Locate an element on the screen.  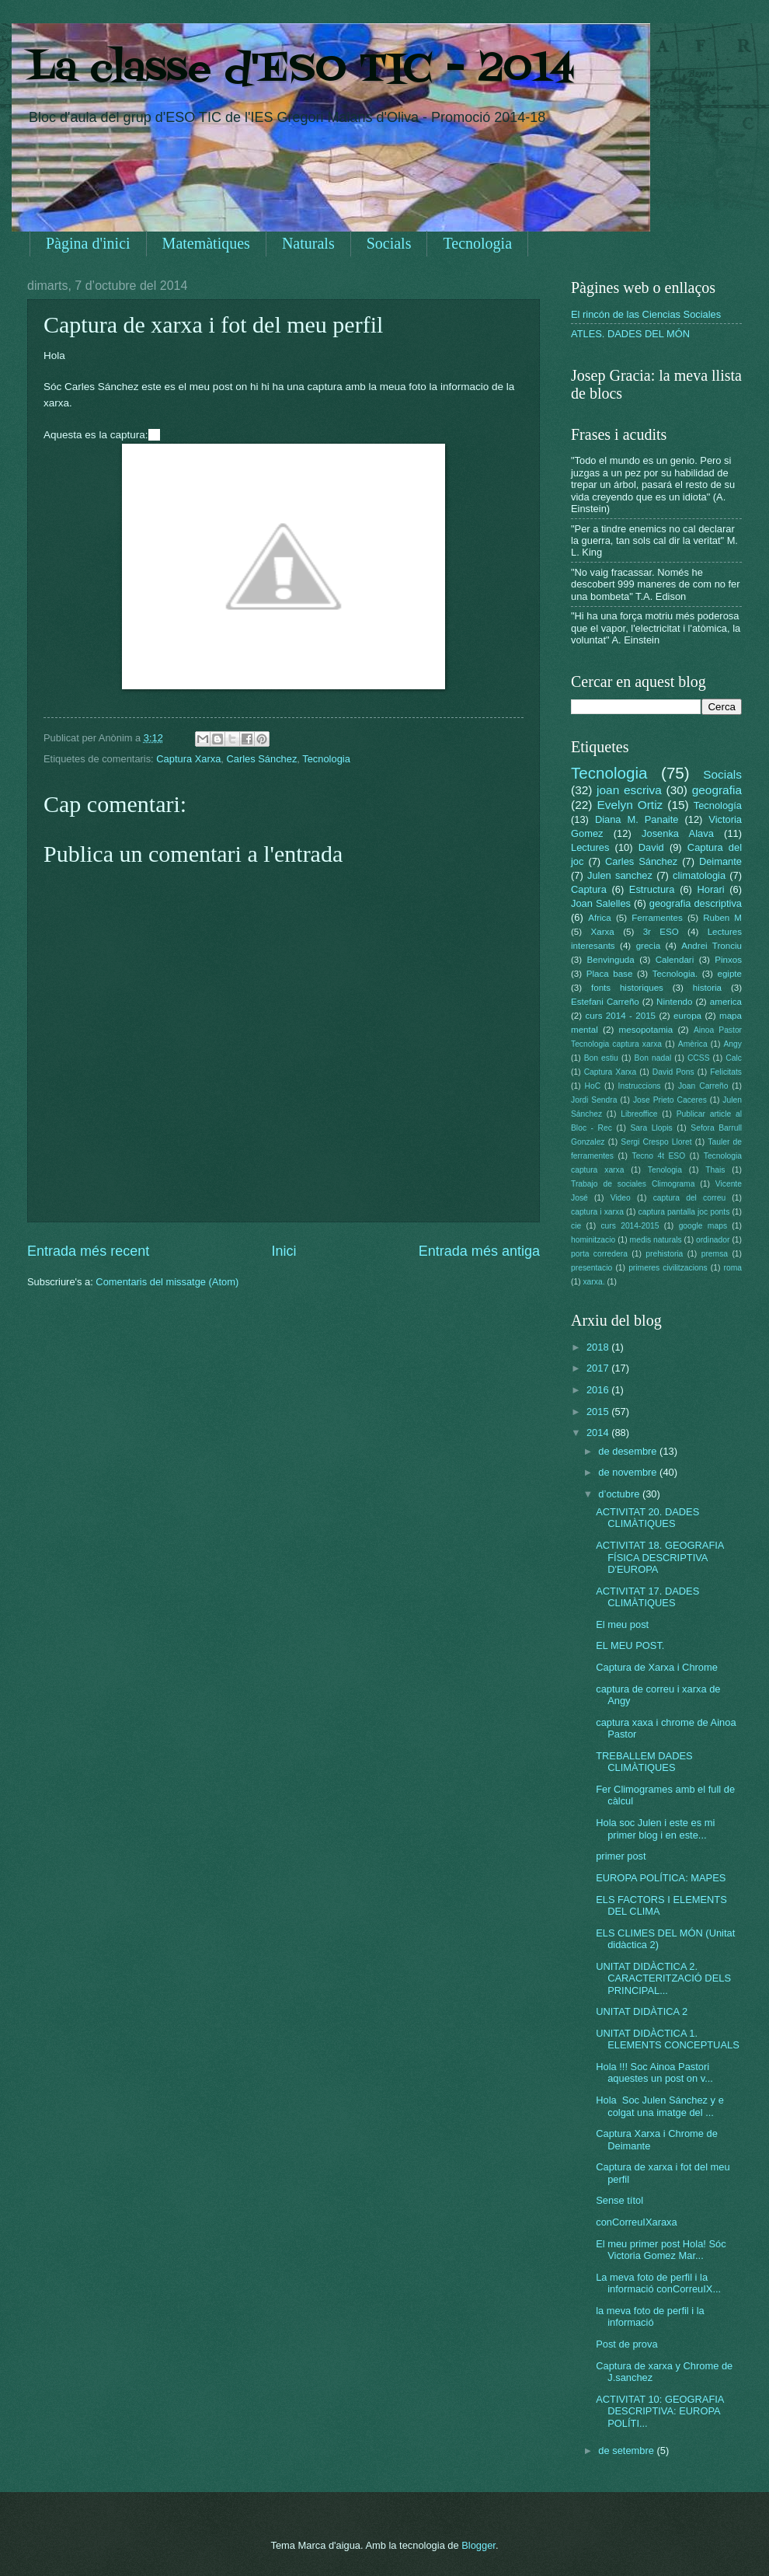
Trabajo de sociales Climograma is located at coordinates (632, 1184).